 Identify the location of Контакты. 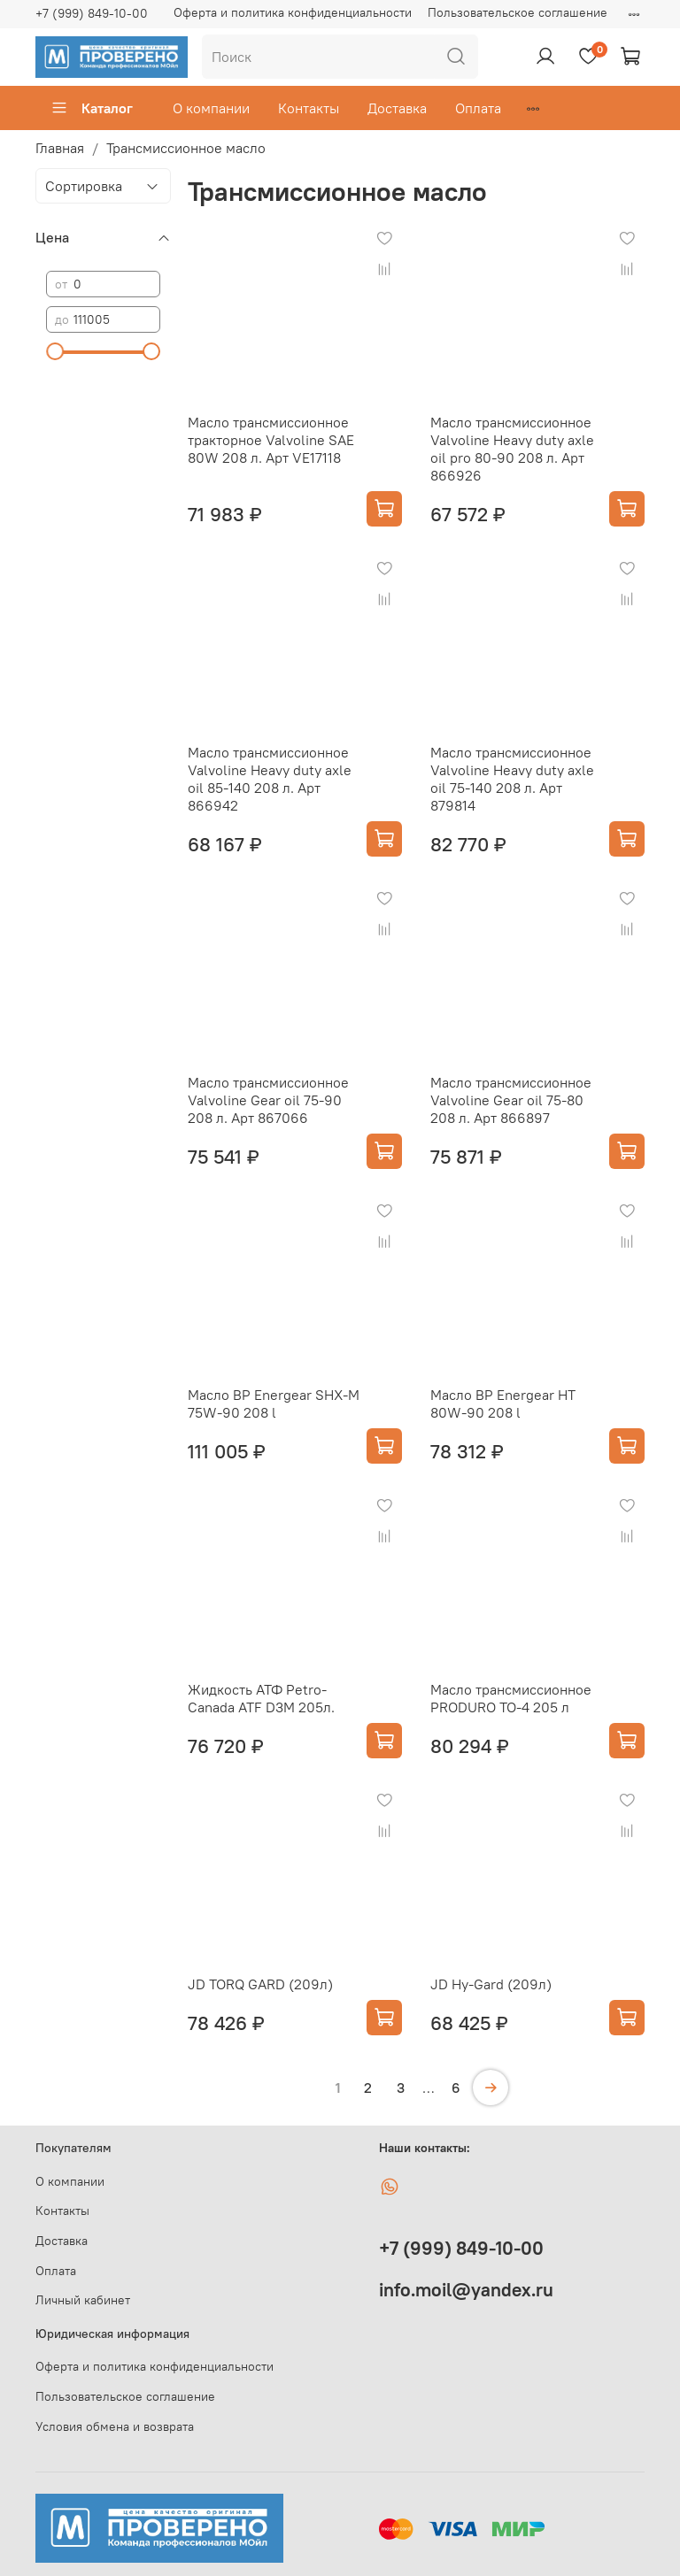
(308, 108).